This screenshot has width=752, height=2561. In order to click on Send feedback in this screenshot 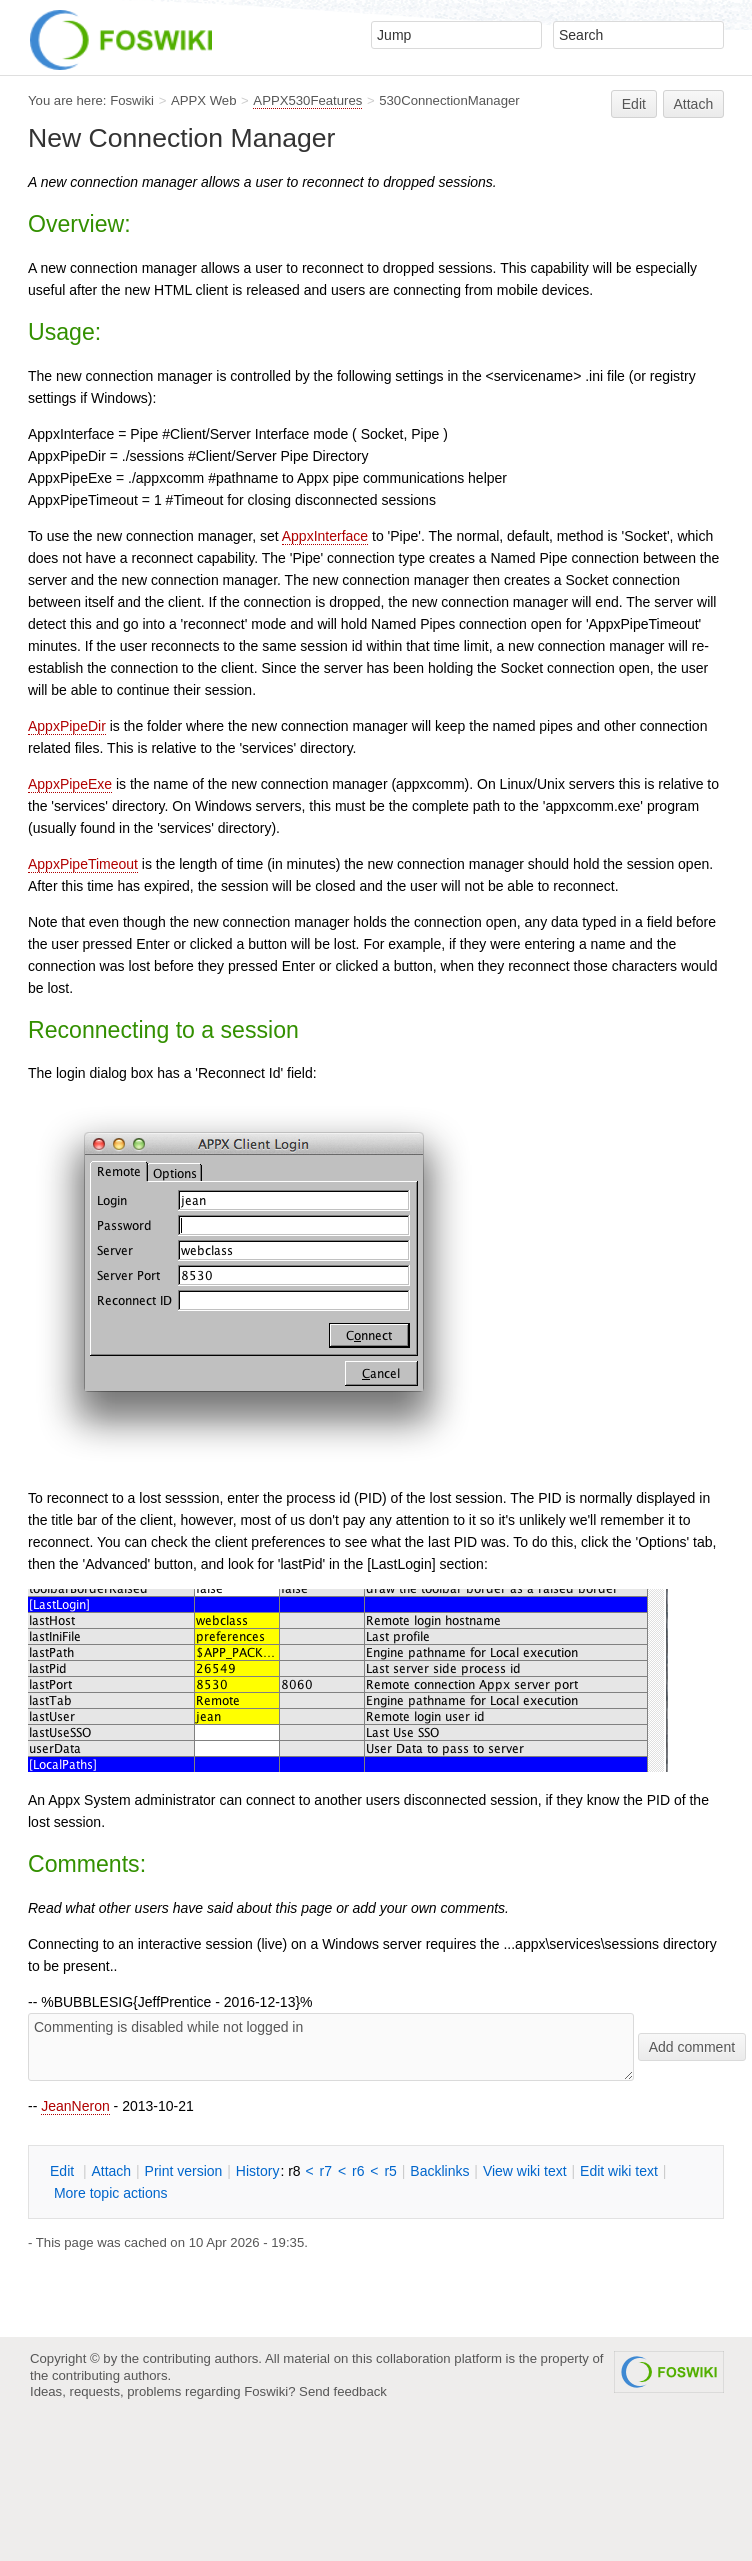, I will do `click(343, 2391)`.